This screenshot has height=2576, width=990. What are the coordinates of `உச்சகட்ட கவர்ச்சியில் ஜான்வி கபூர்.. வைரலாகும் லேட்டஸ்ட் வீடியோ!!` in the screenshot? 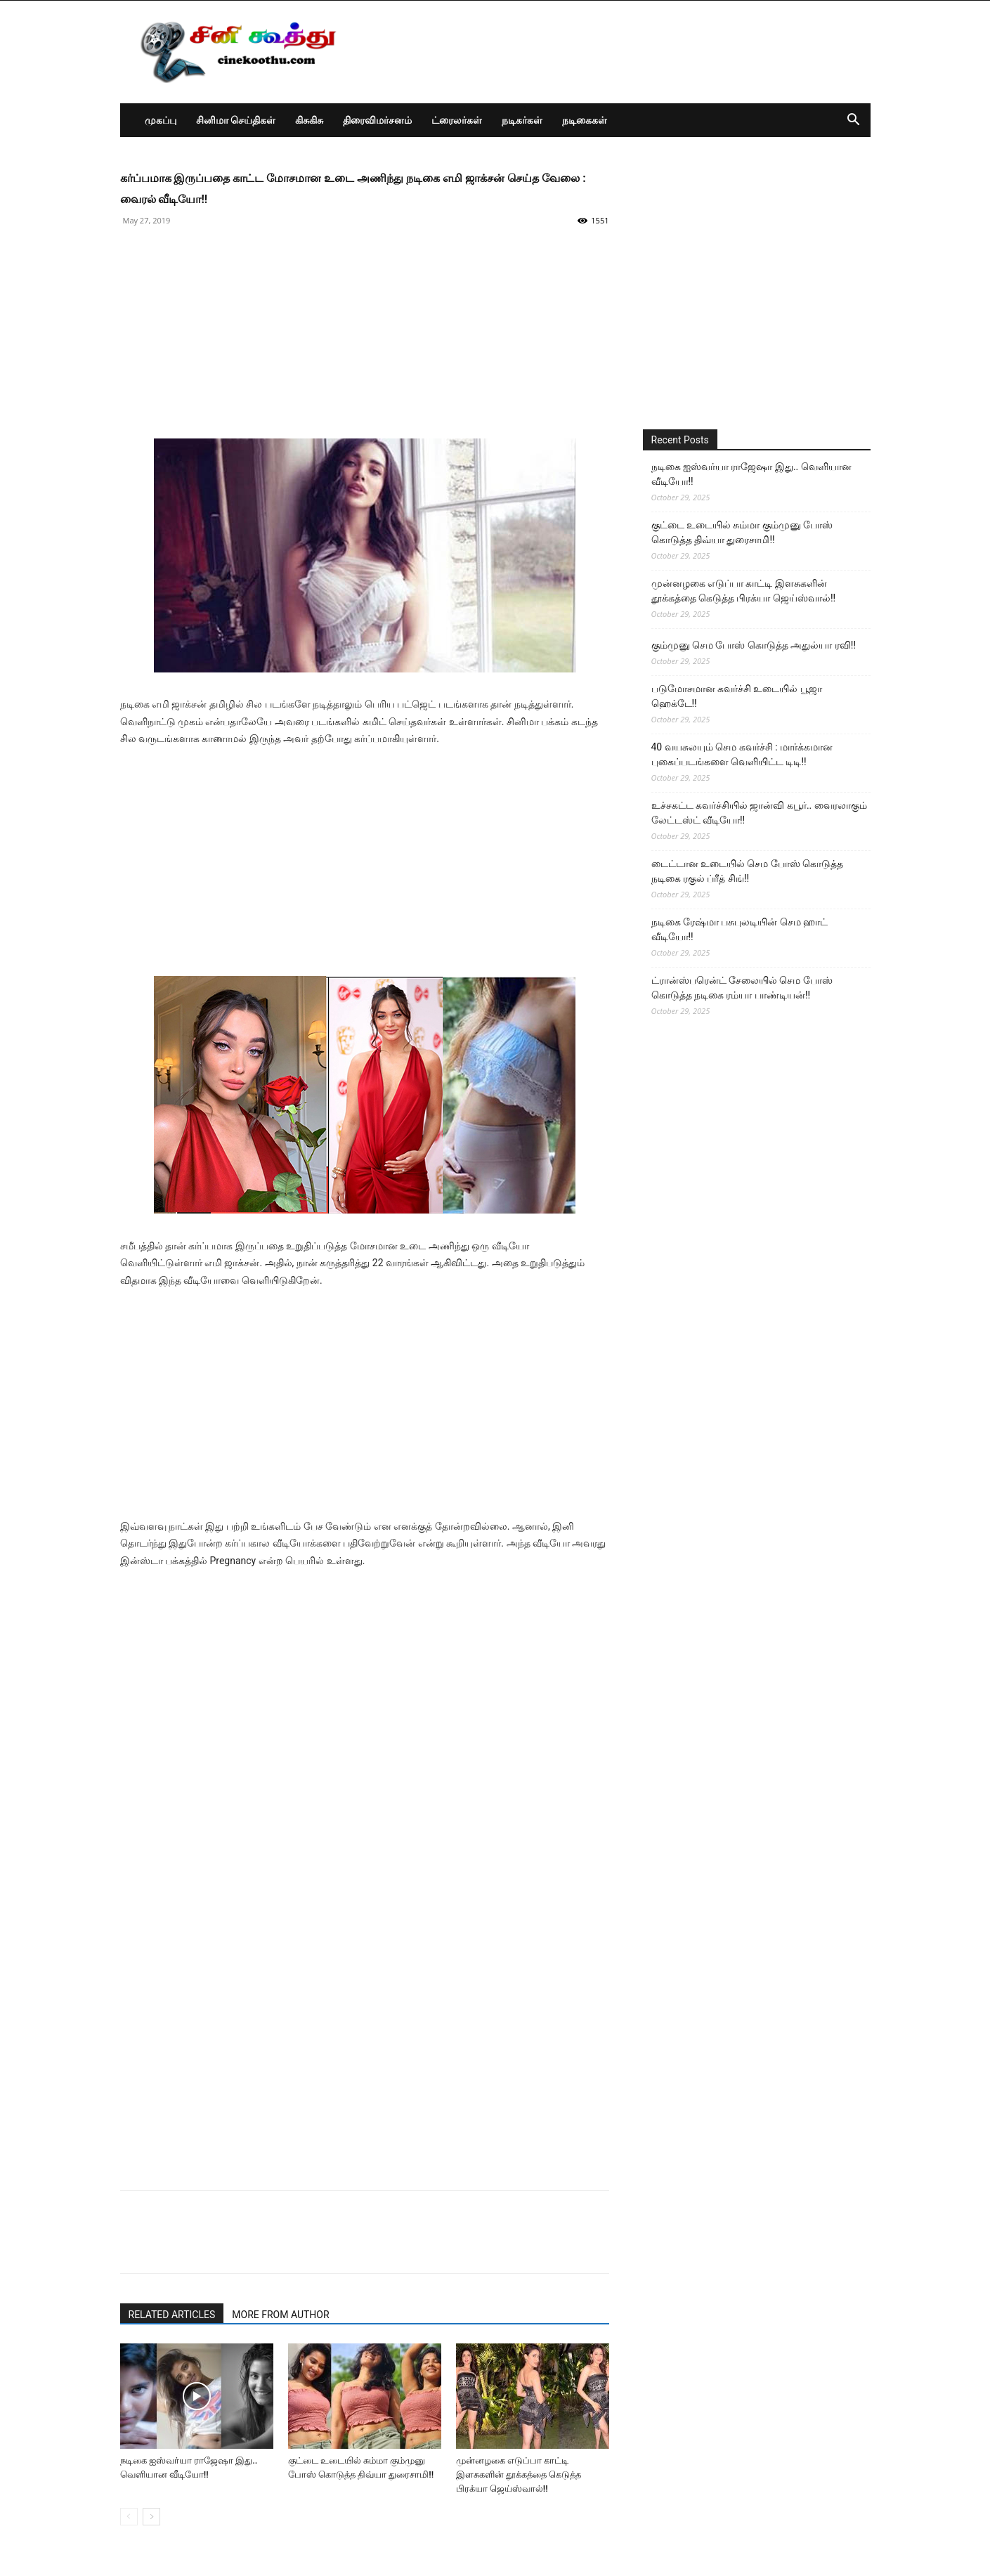 It's located at (759, 813).